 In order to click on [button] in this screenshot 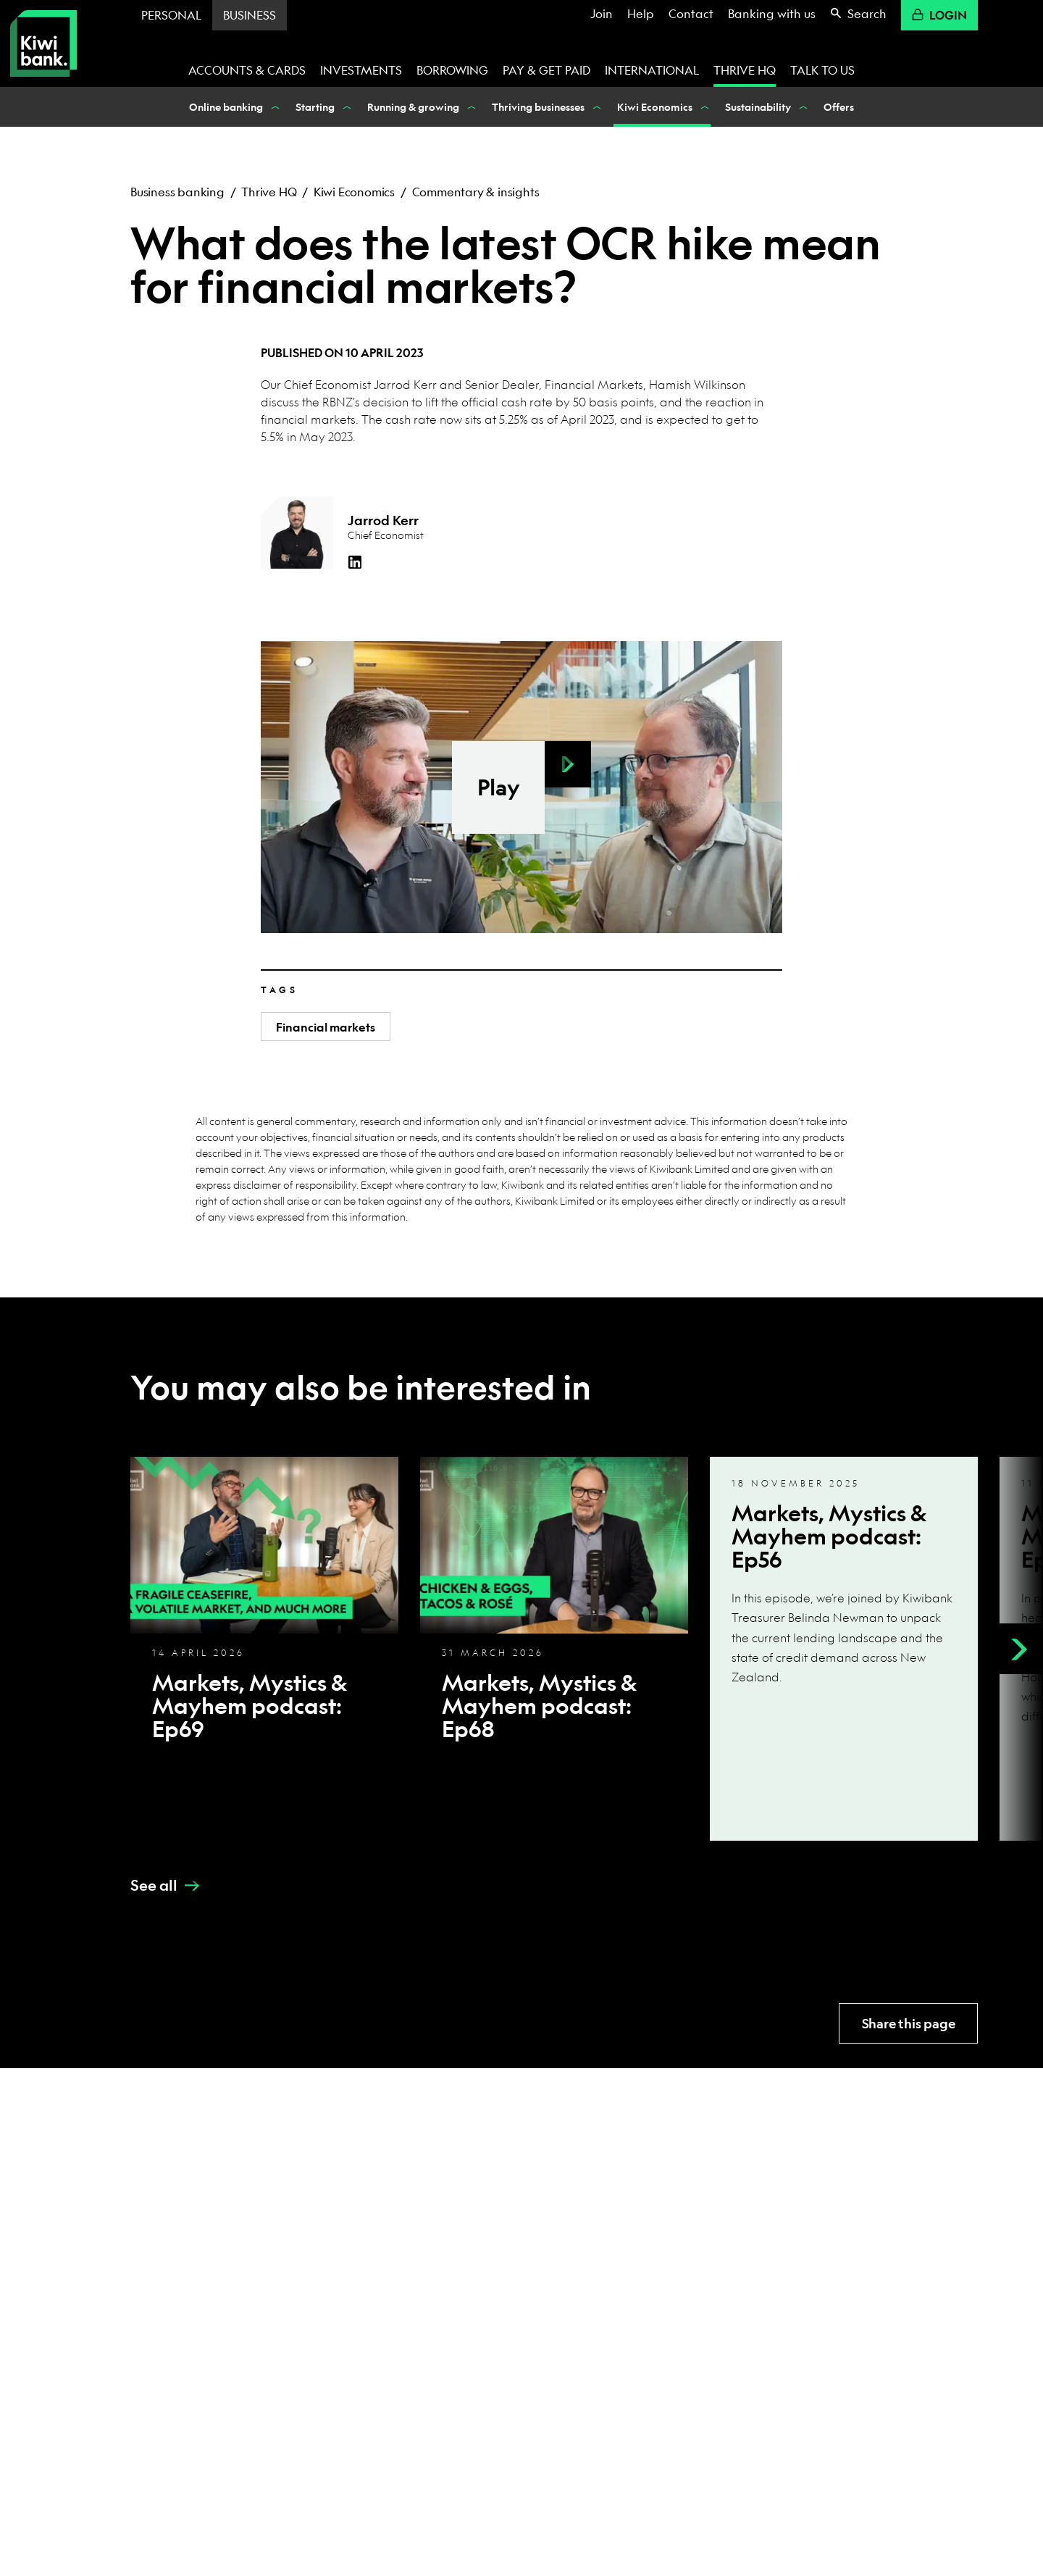, I will do `click(568, 764)`.